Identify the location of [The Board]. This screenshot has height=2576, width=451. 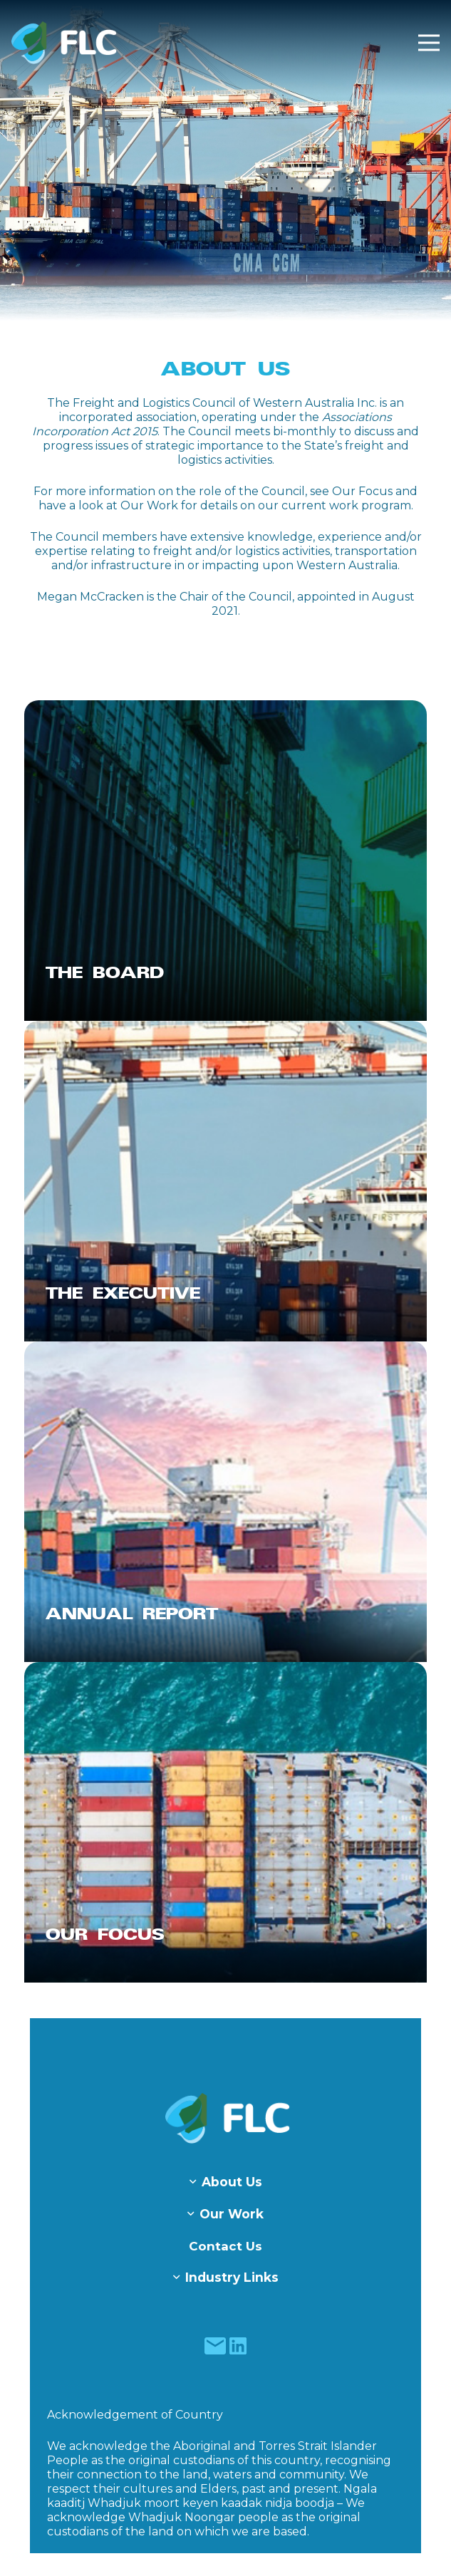
(225, 860).